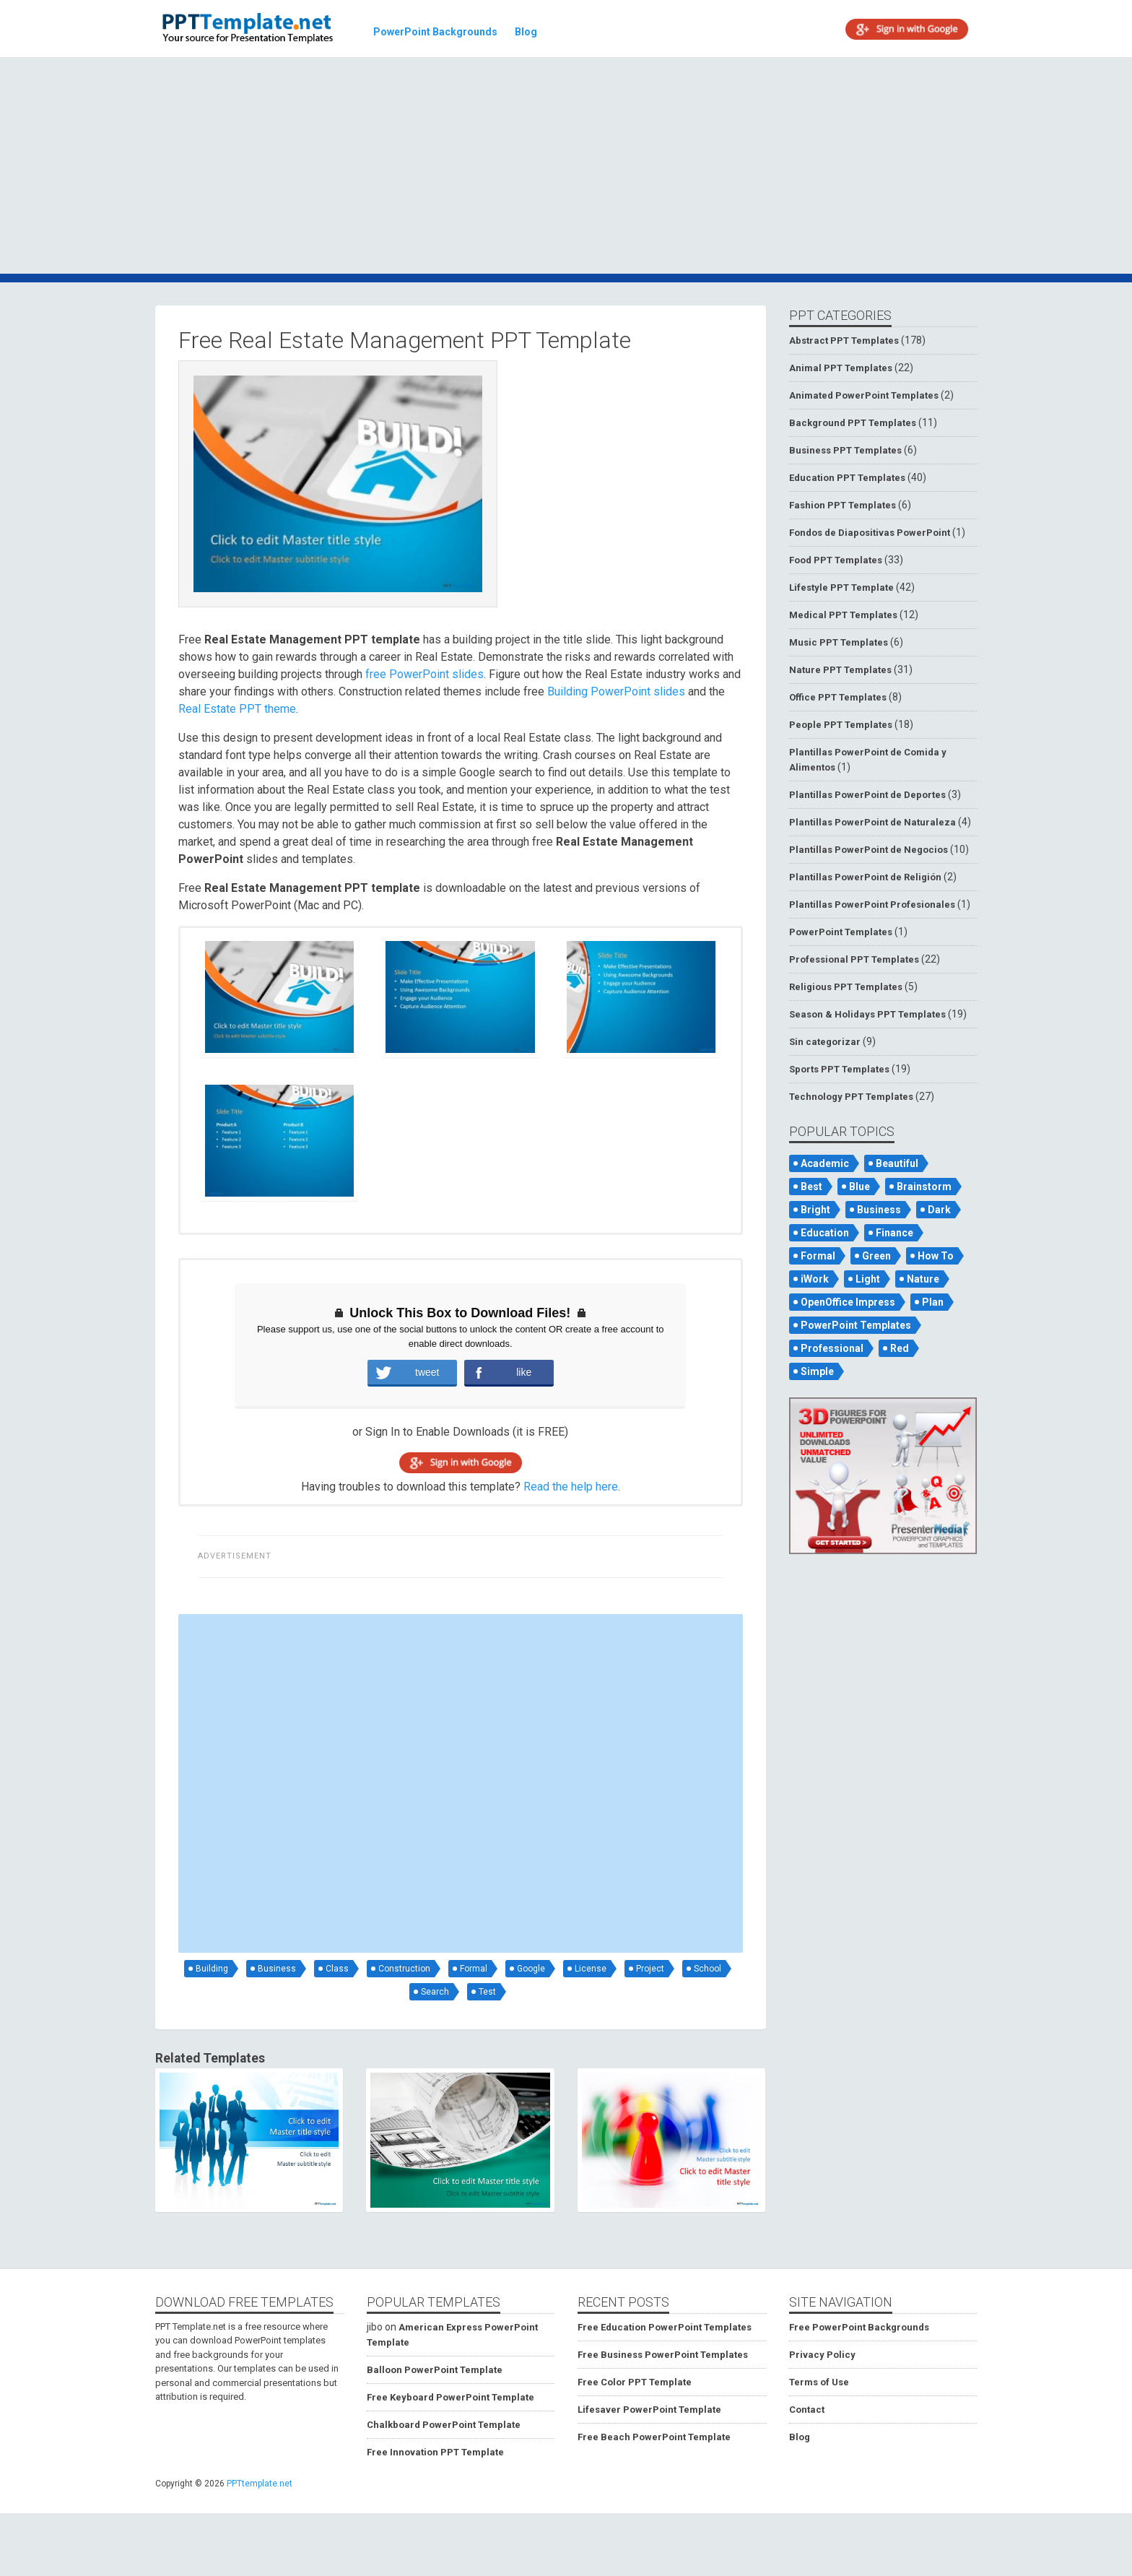  I want to click on Bright [Bright (122 items)], so click(815, 1209).